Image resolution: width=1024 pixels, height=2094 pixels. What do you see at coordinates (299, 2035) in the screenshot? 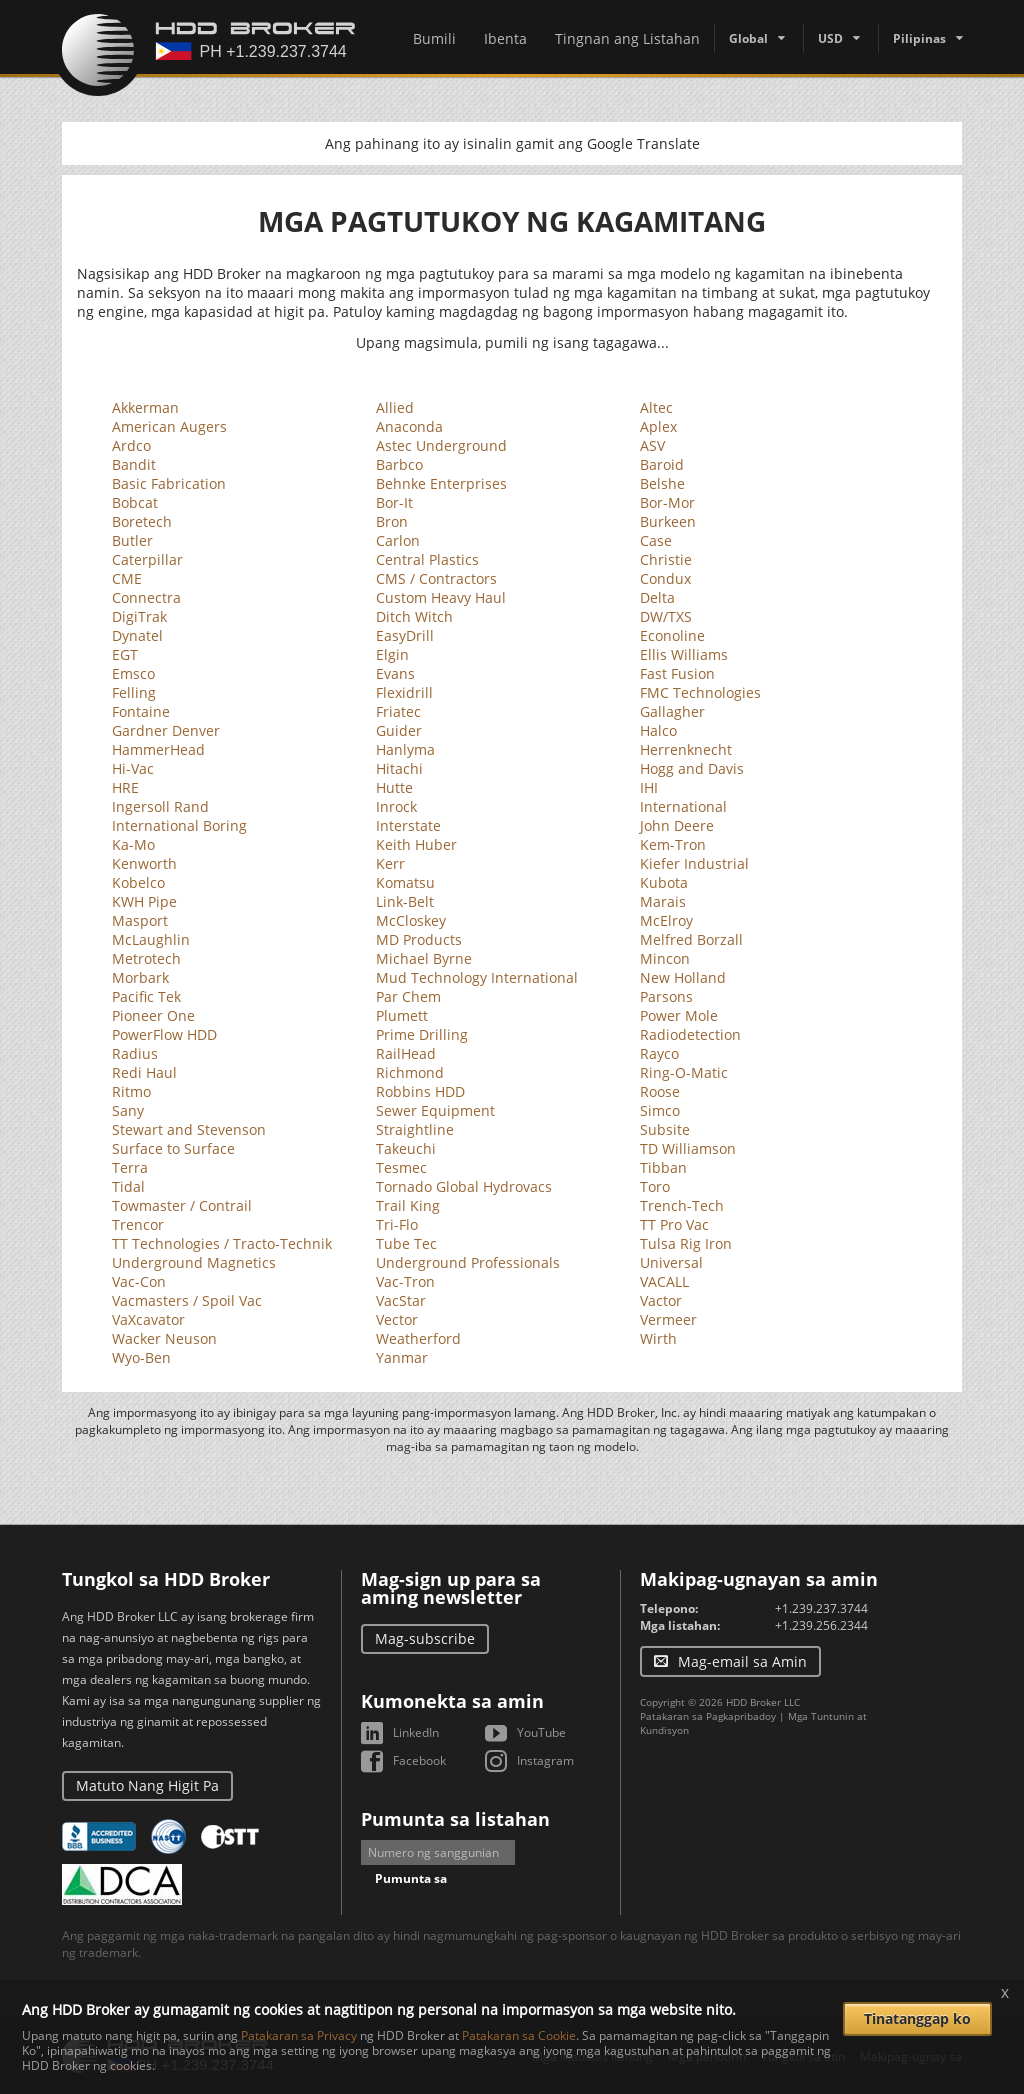
I see `Patakaran sa Privacy` at bounding box center [299, 2035].